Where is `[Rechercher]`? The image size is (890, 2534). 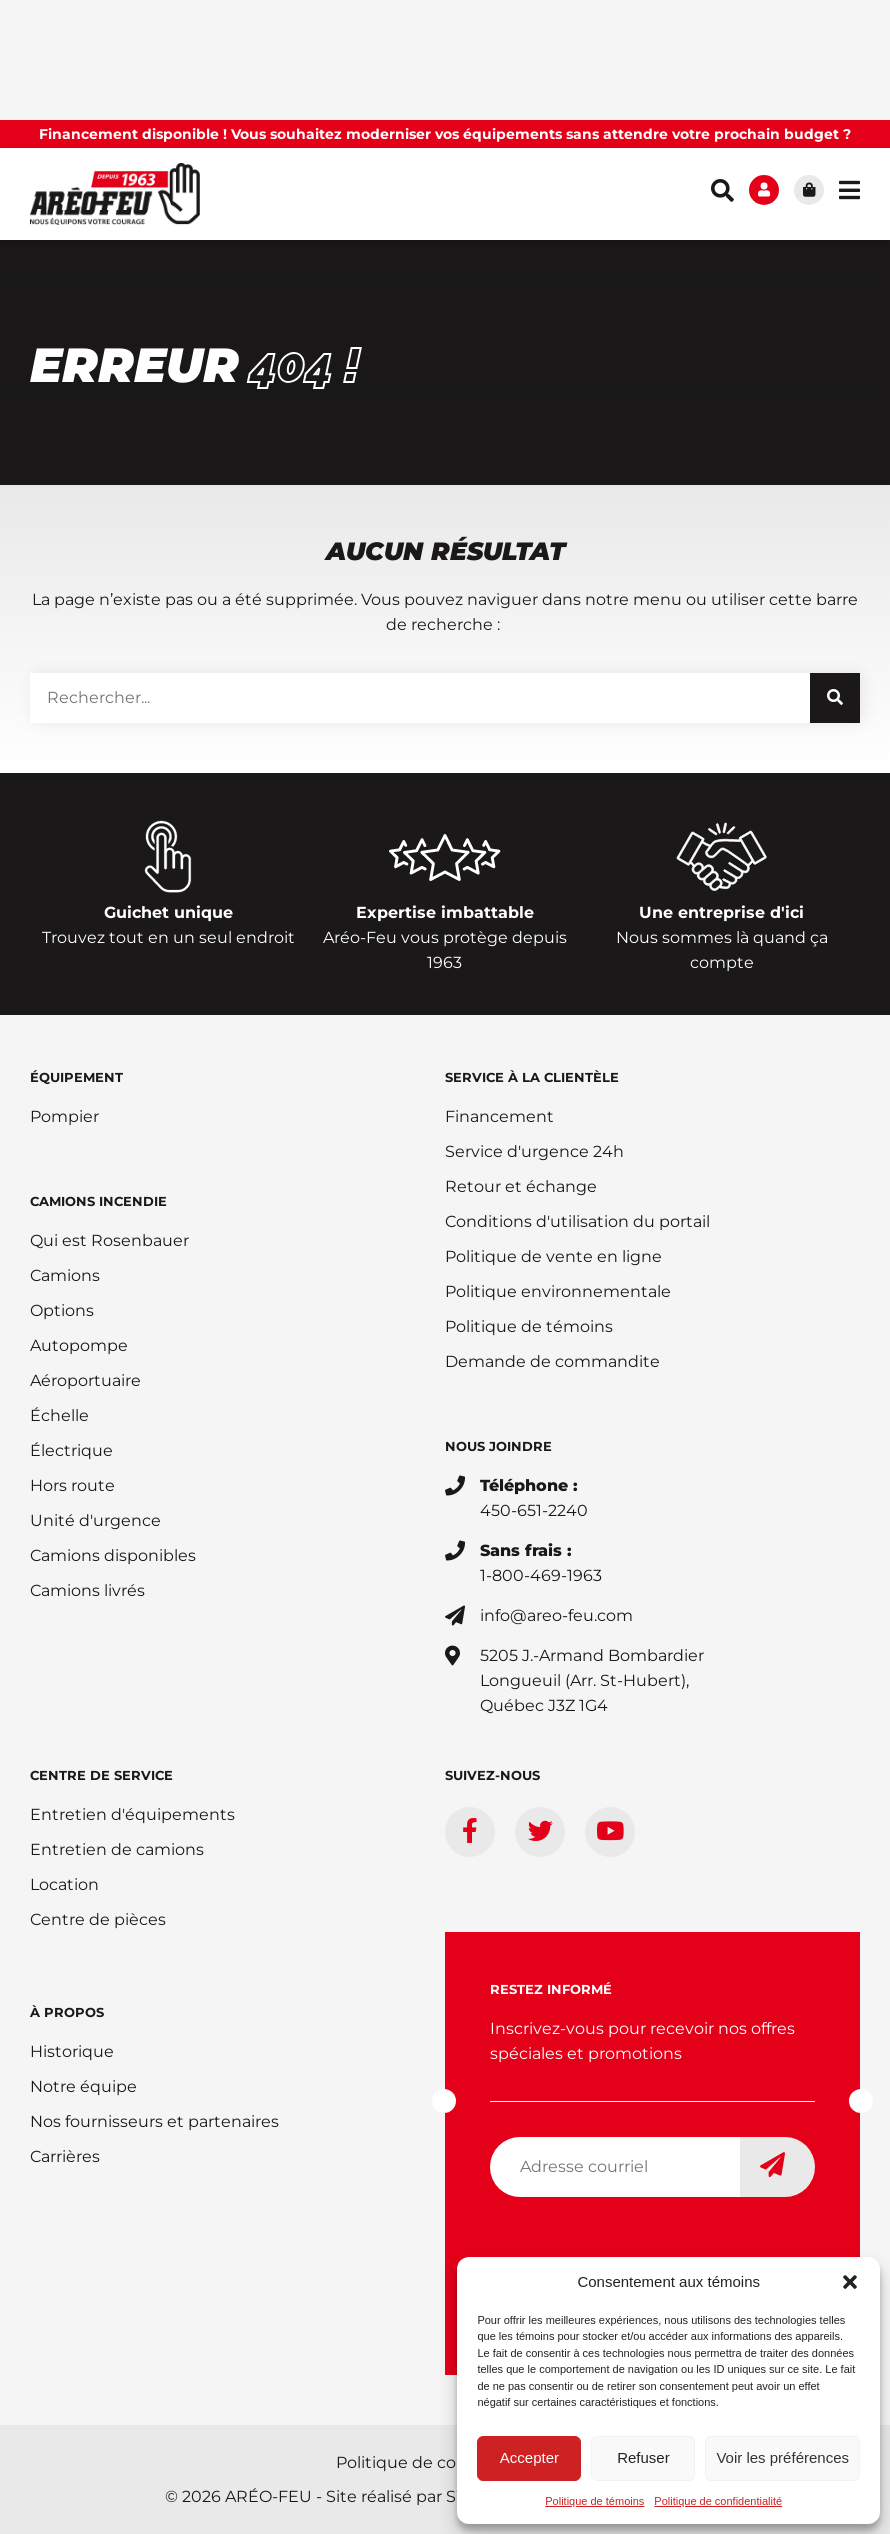
[Rechercher] is located at coordinates (835, 698).